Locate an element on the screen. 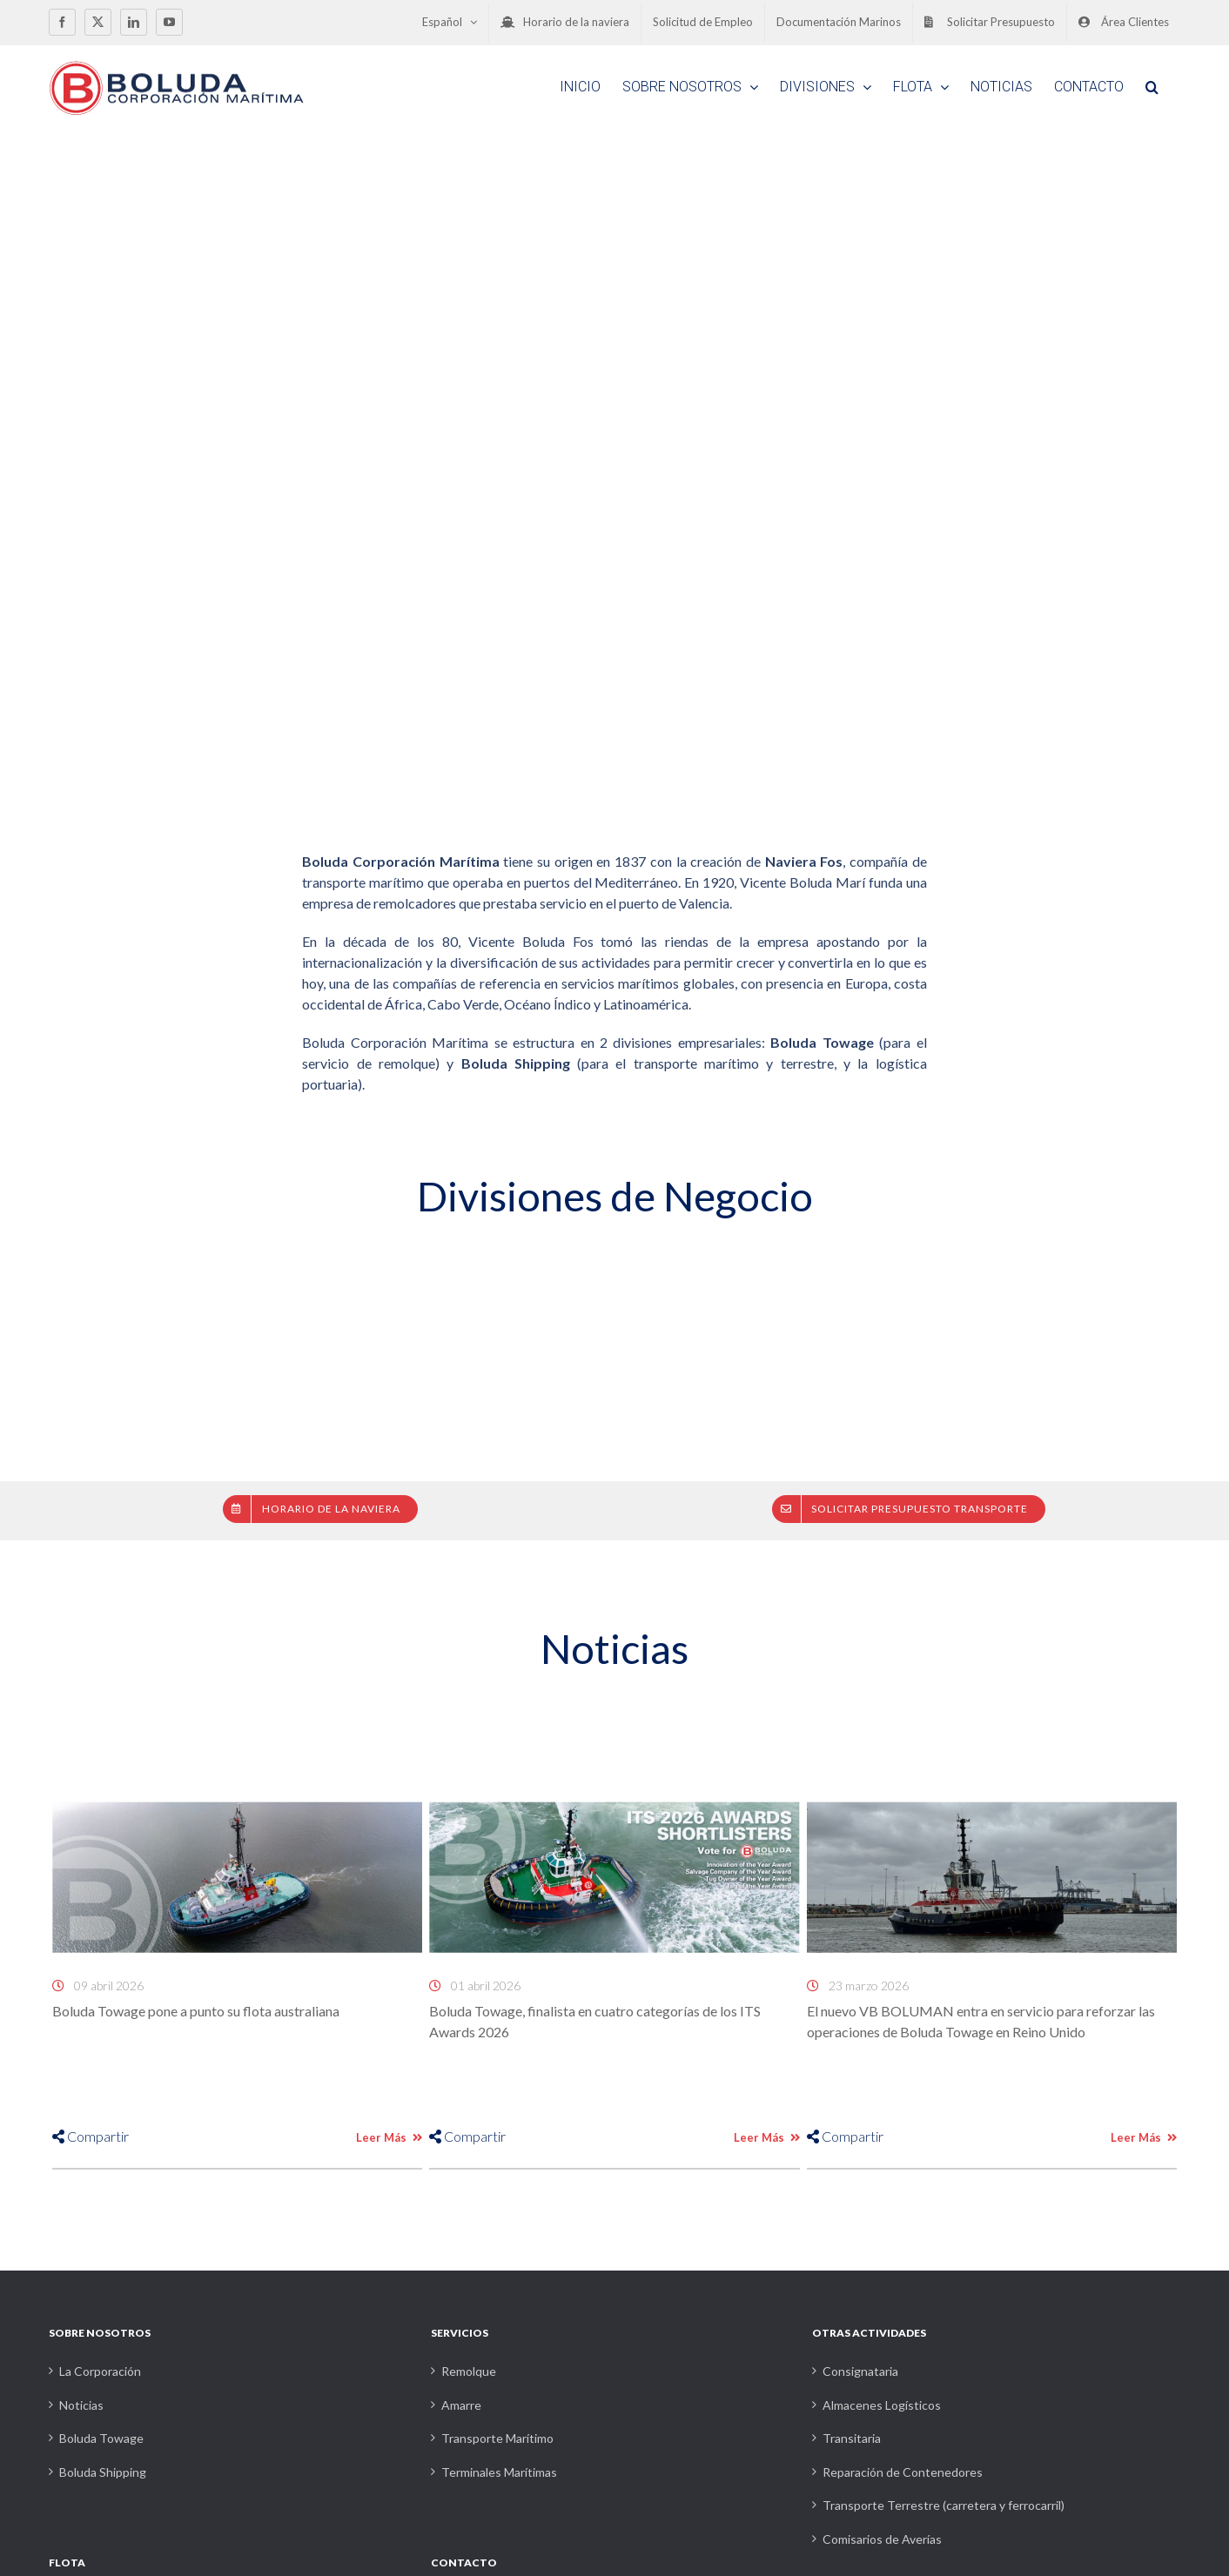  Noticias is located at coordinates (81, 2405).